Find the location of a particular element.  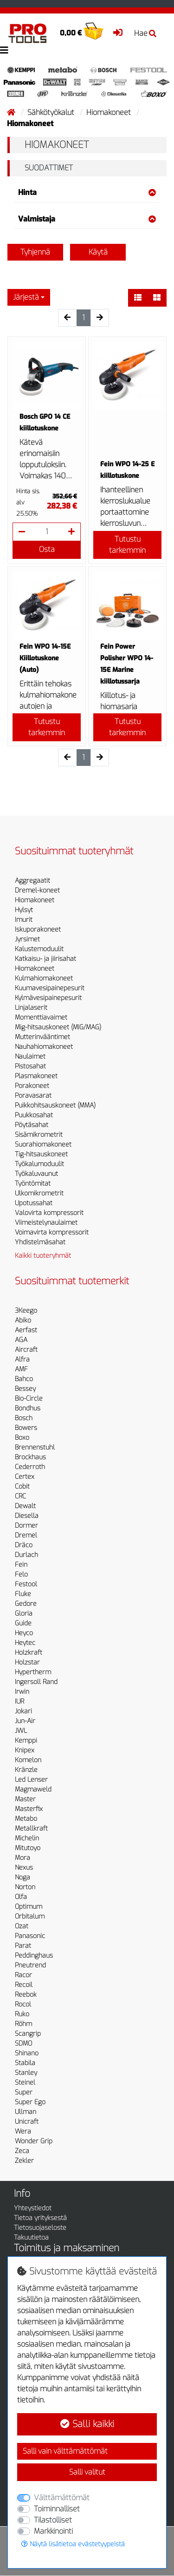

Imurit is located at coordinates (23, 919).